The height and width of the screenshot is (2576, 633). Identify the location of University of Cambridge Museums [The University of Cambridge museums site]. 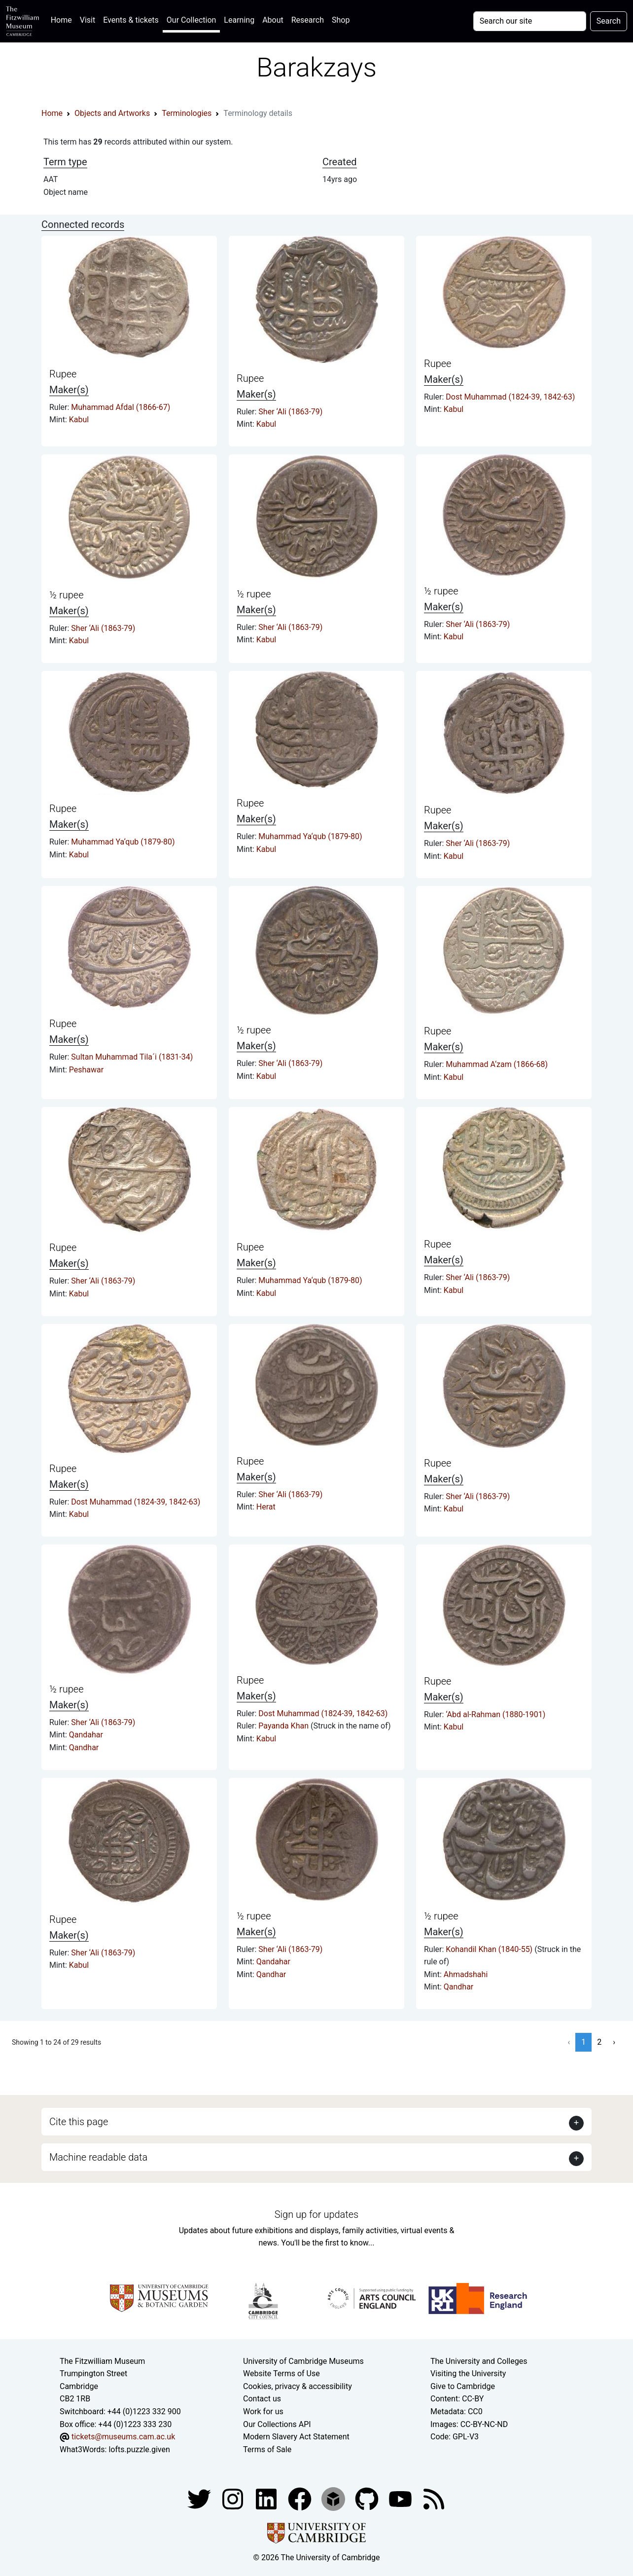
(303, 2361).